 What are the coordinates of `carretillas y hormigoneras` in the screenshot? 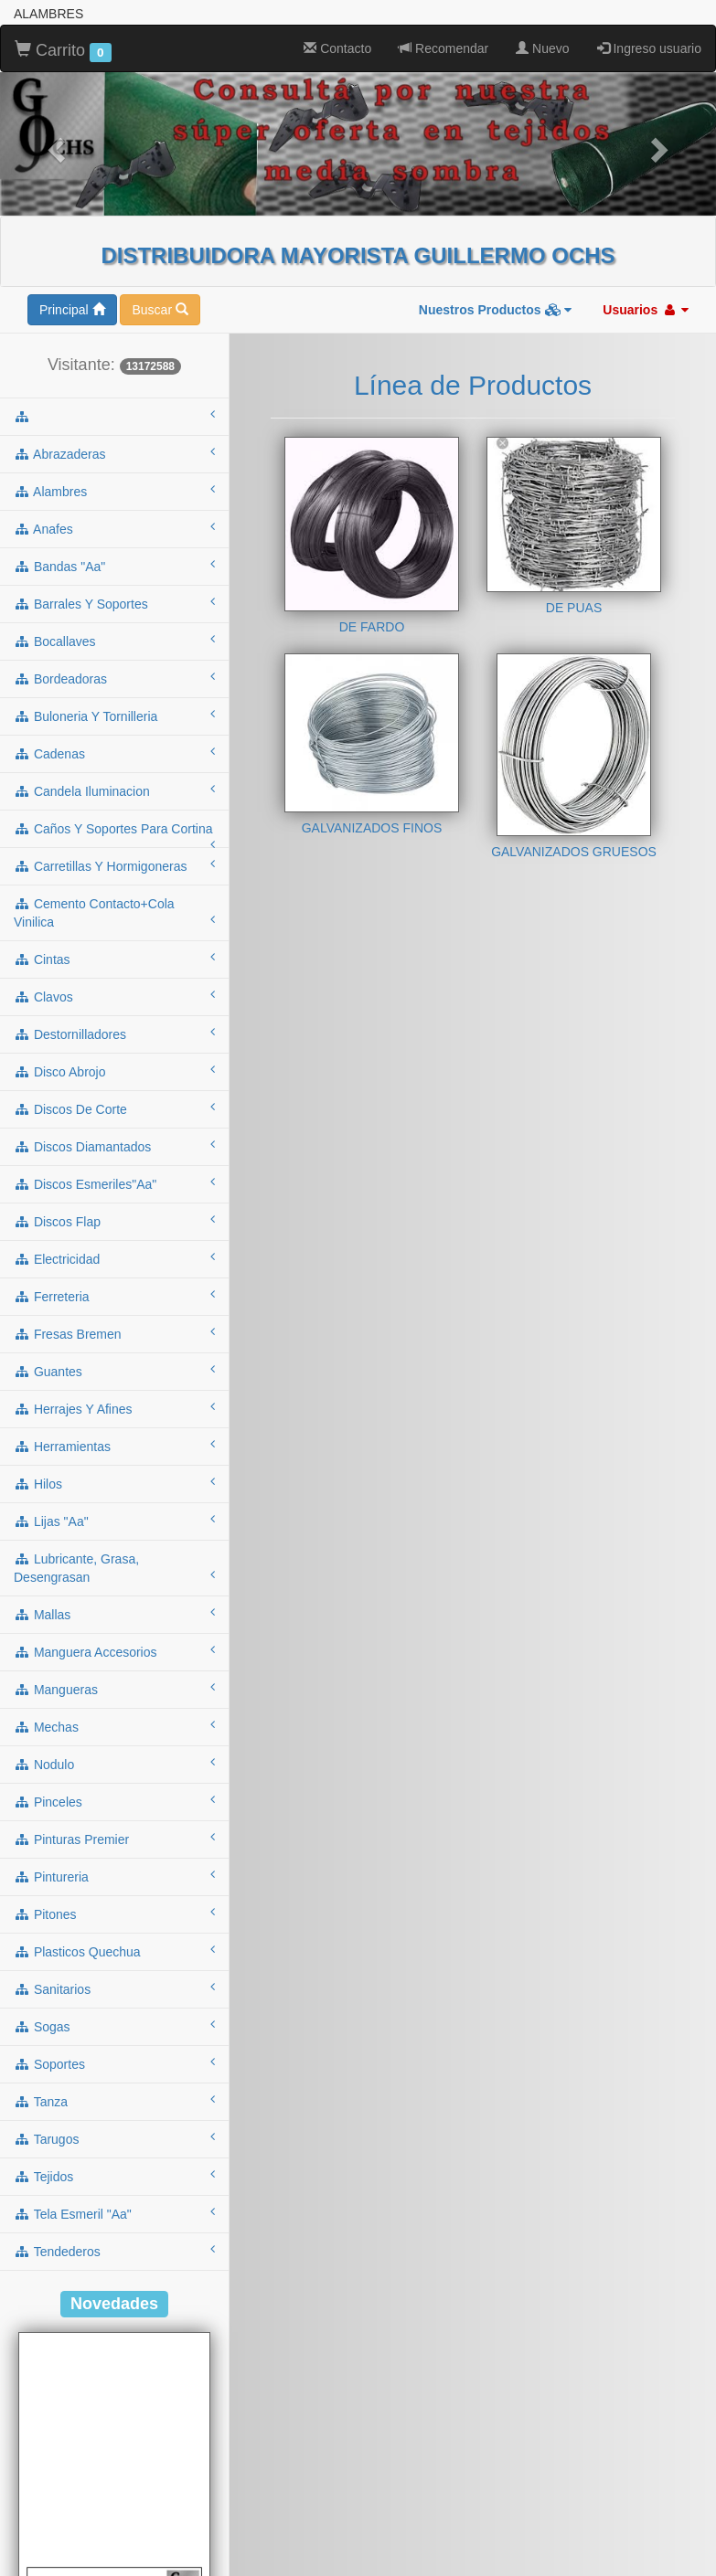 It's located at (114, 865).